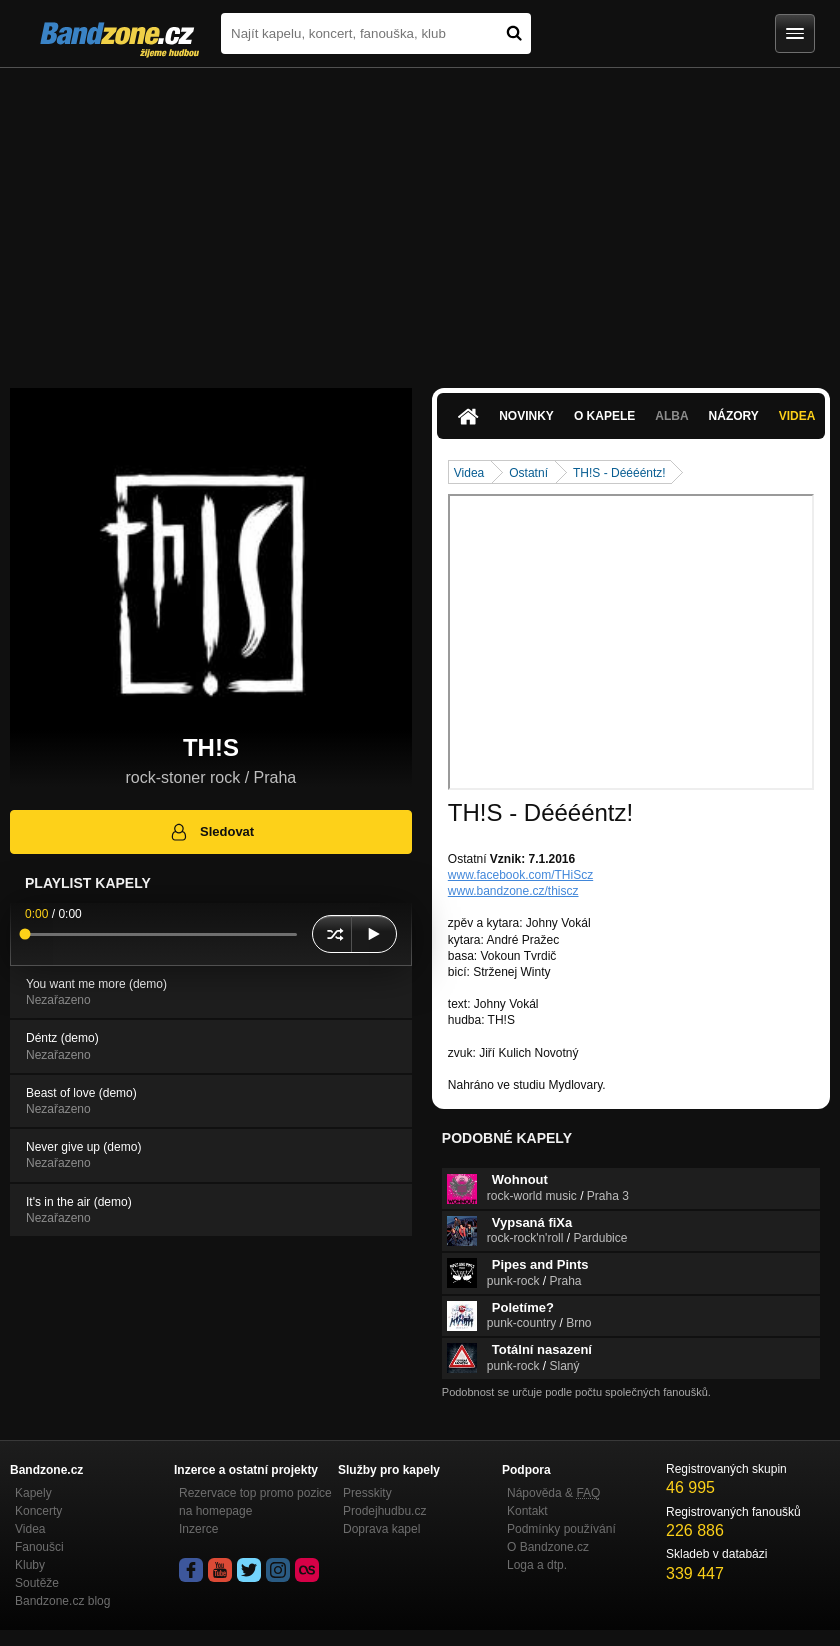 This screenshot has width=840, height=1646. Describe the element at coordinates (797, 416) in the screenshot. I see `Videa` at that location.